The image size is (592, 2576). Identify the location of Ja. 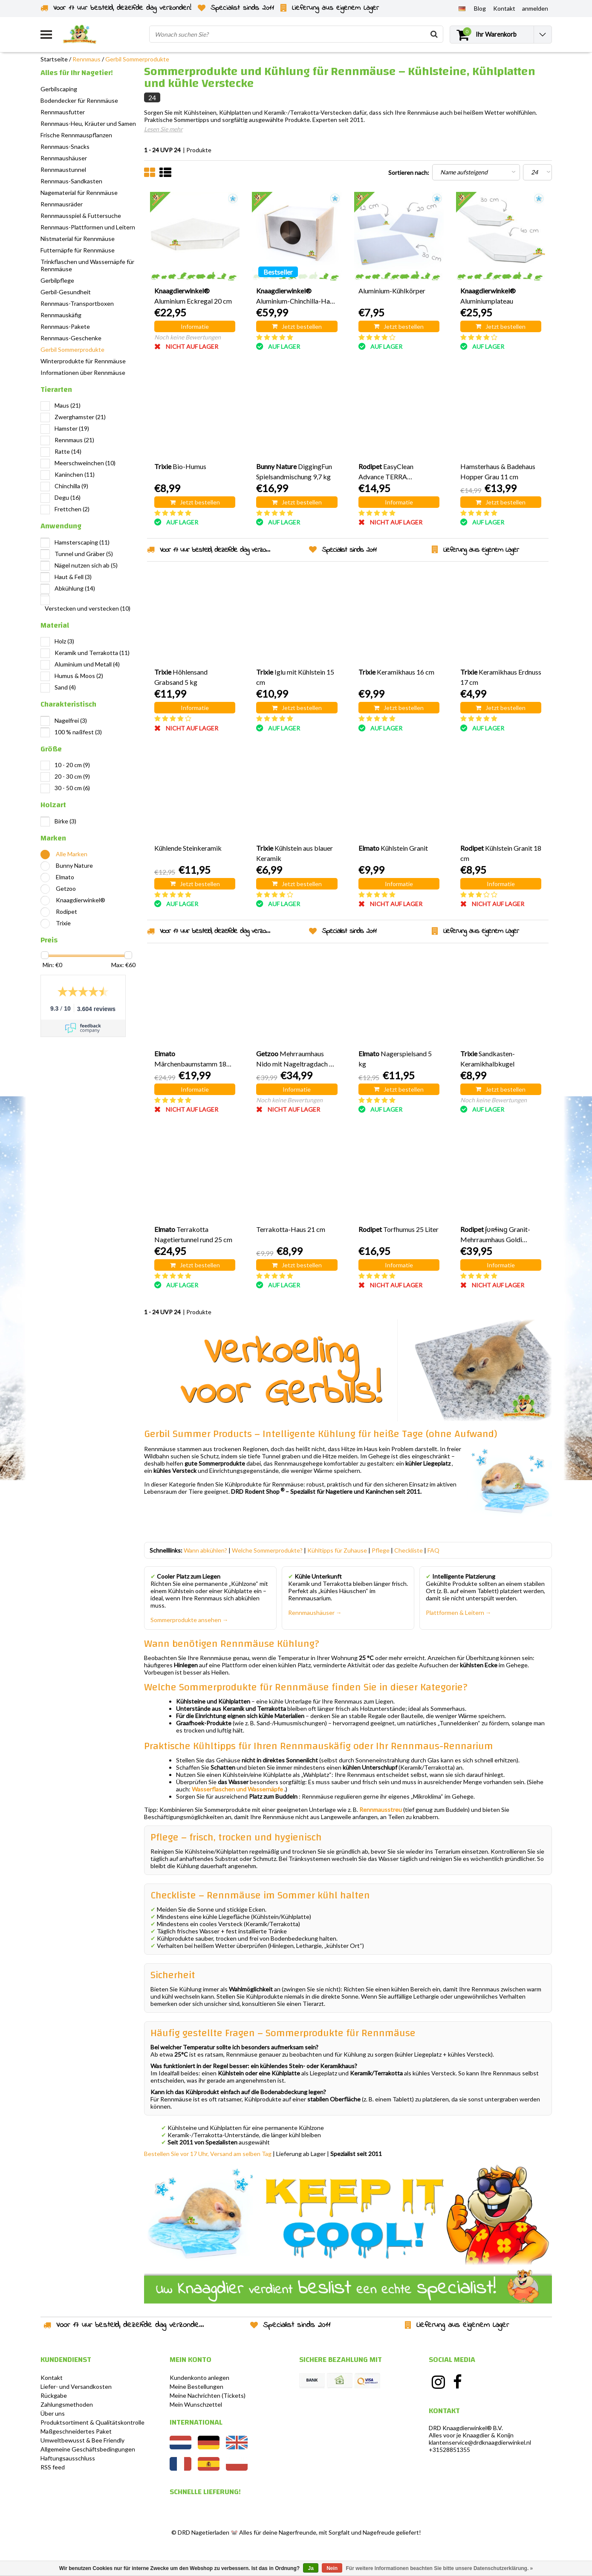
(310, 2568).